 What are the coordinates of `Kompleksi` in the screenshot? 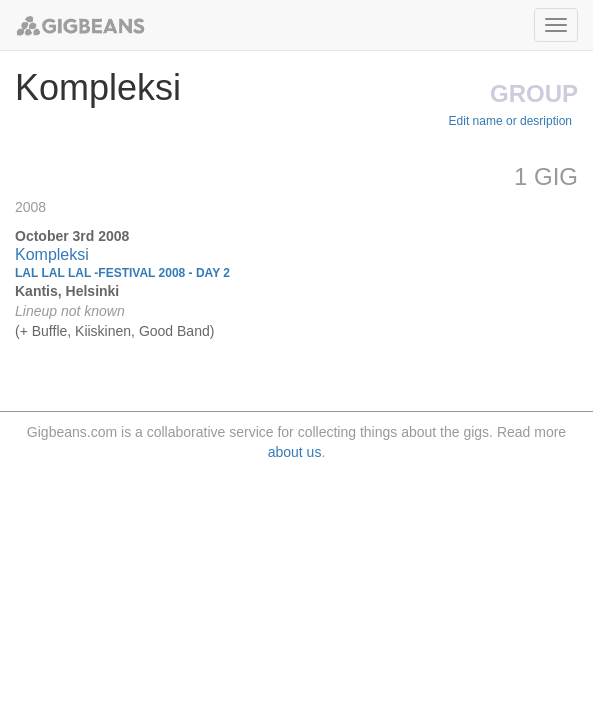 It's located at (52, 254).